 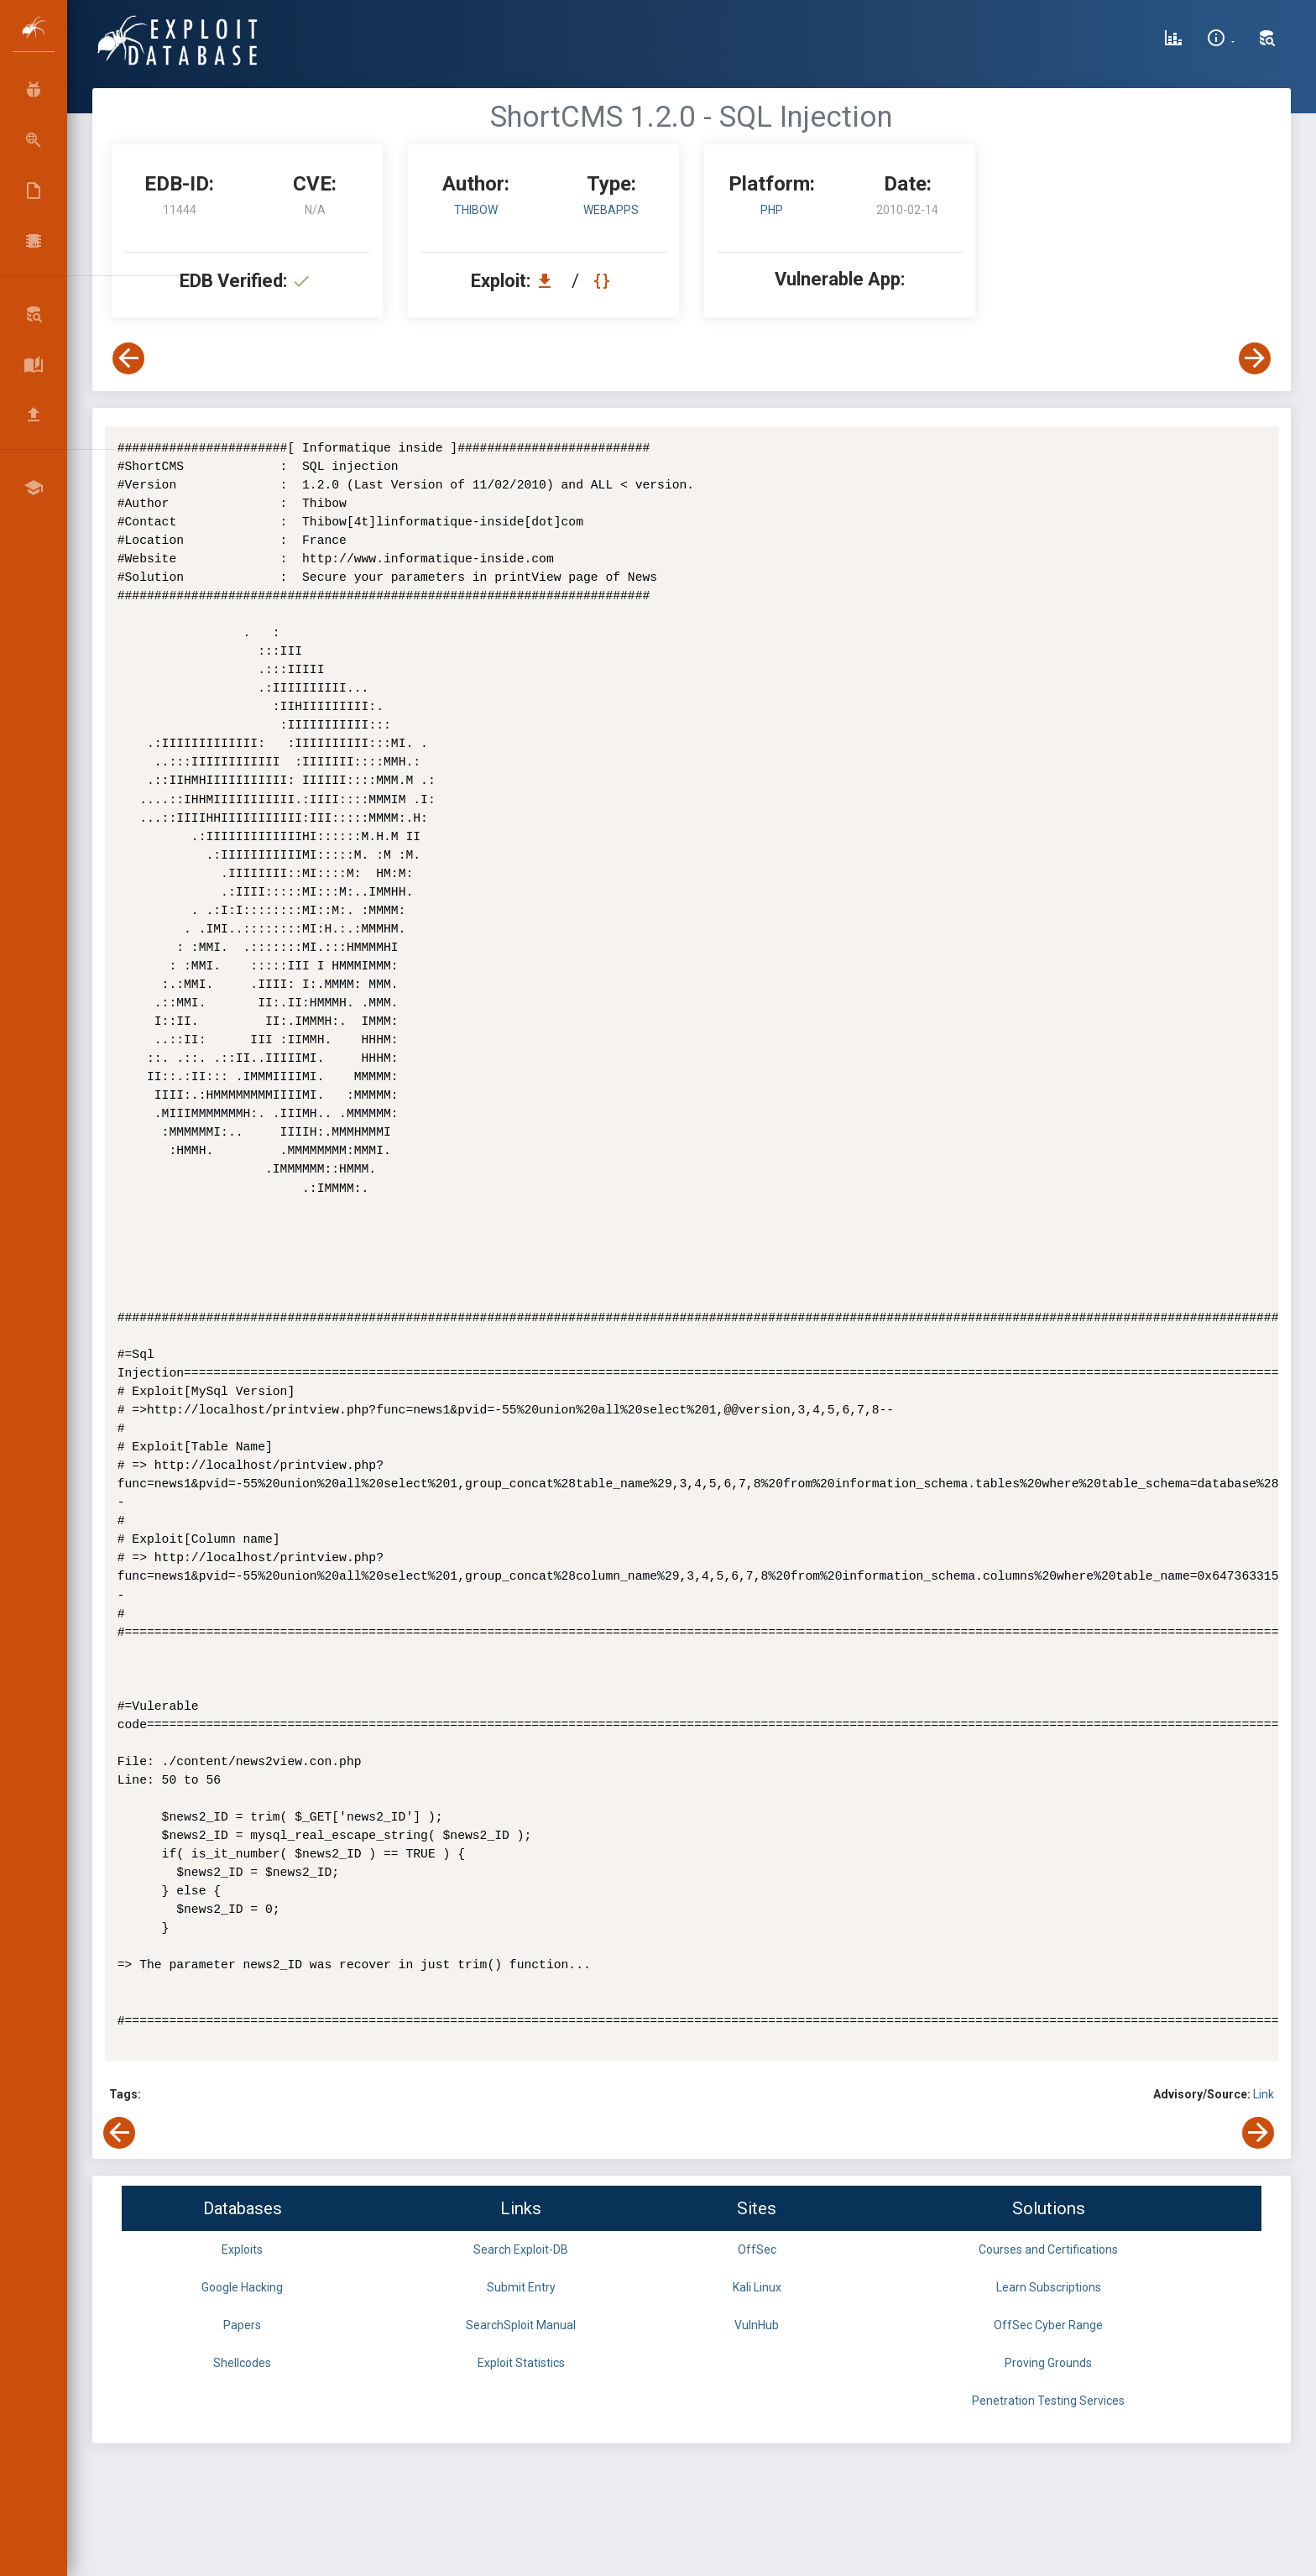 What do you see at coordinates (1048, 2400) in the screenshot?
I see `Penetration Testing Services` at bounding box center [1048, 2400].